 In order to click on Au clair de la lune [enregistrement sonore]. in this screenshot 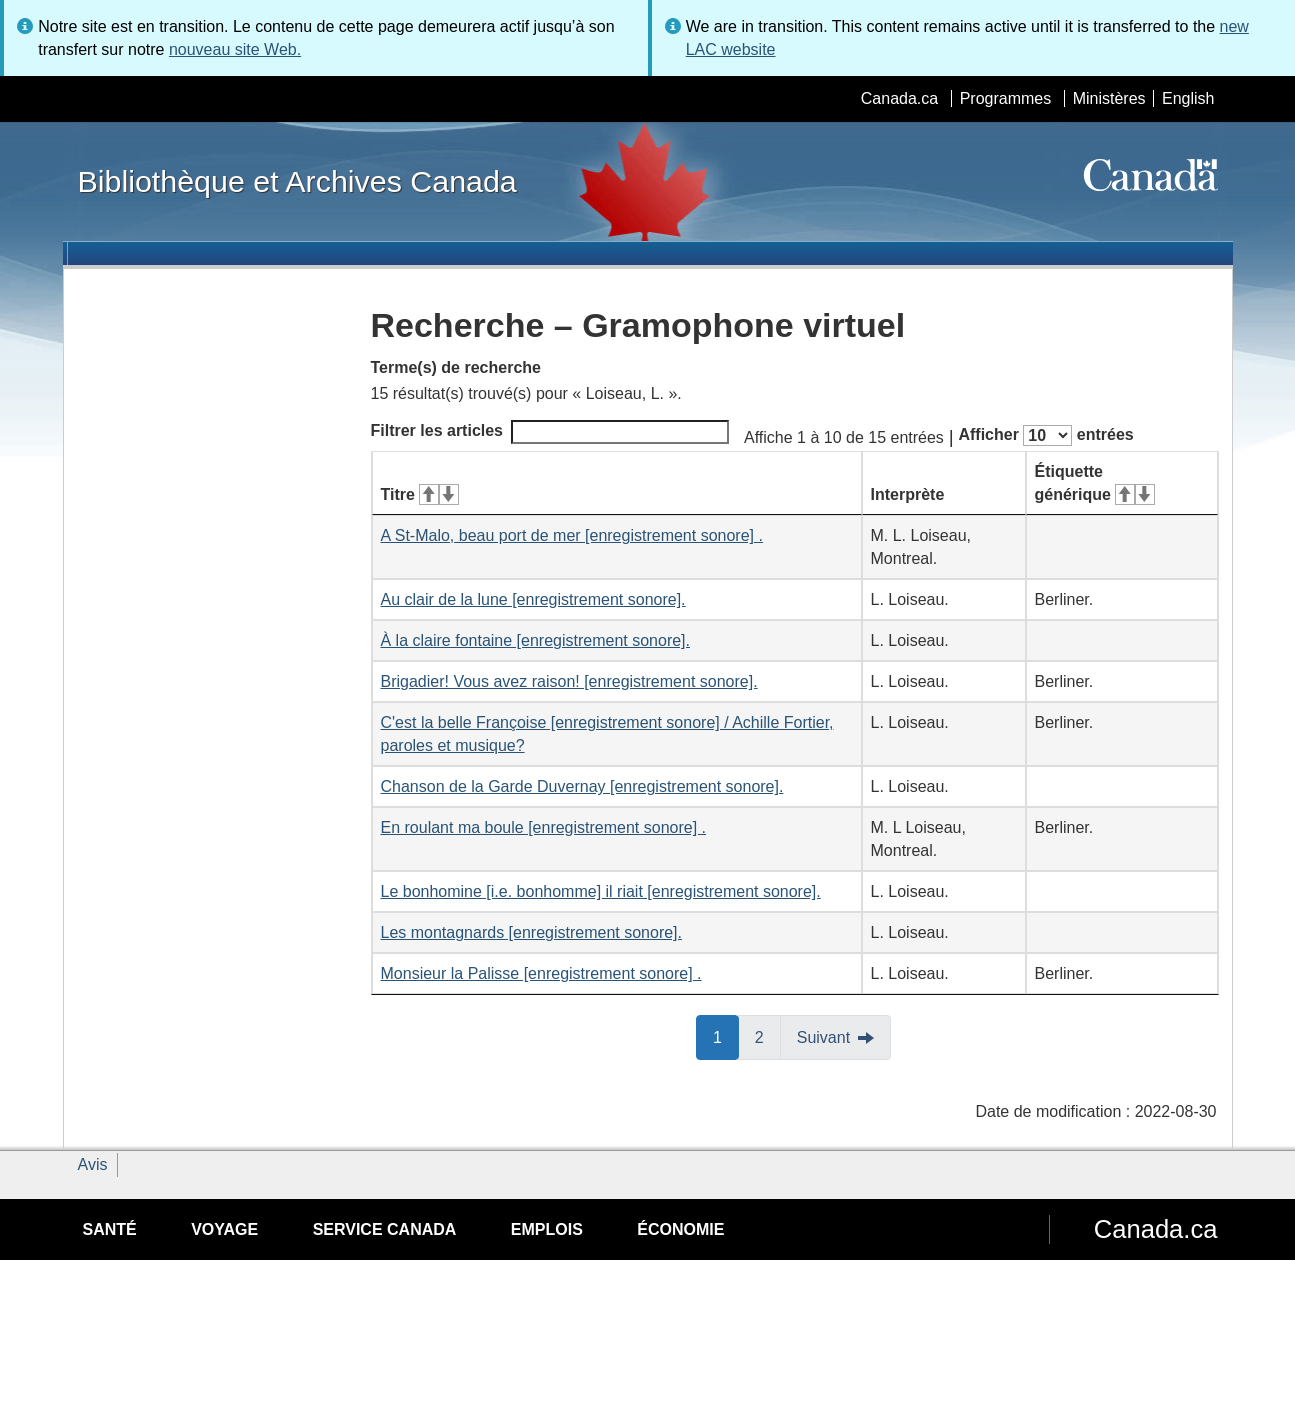, I will do `click(533, 599)`.